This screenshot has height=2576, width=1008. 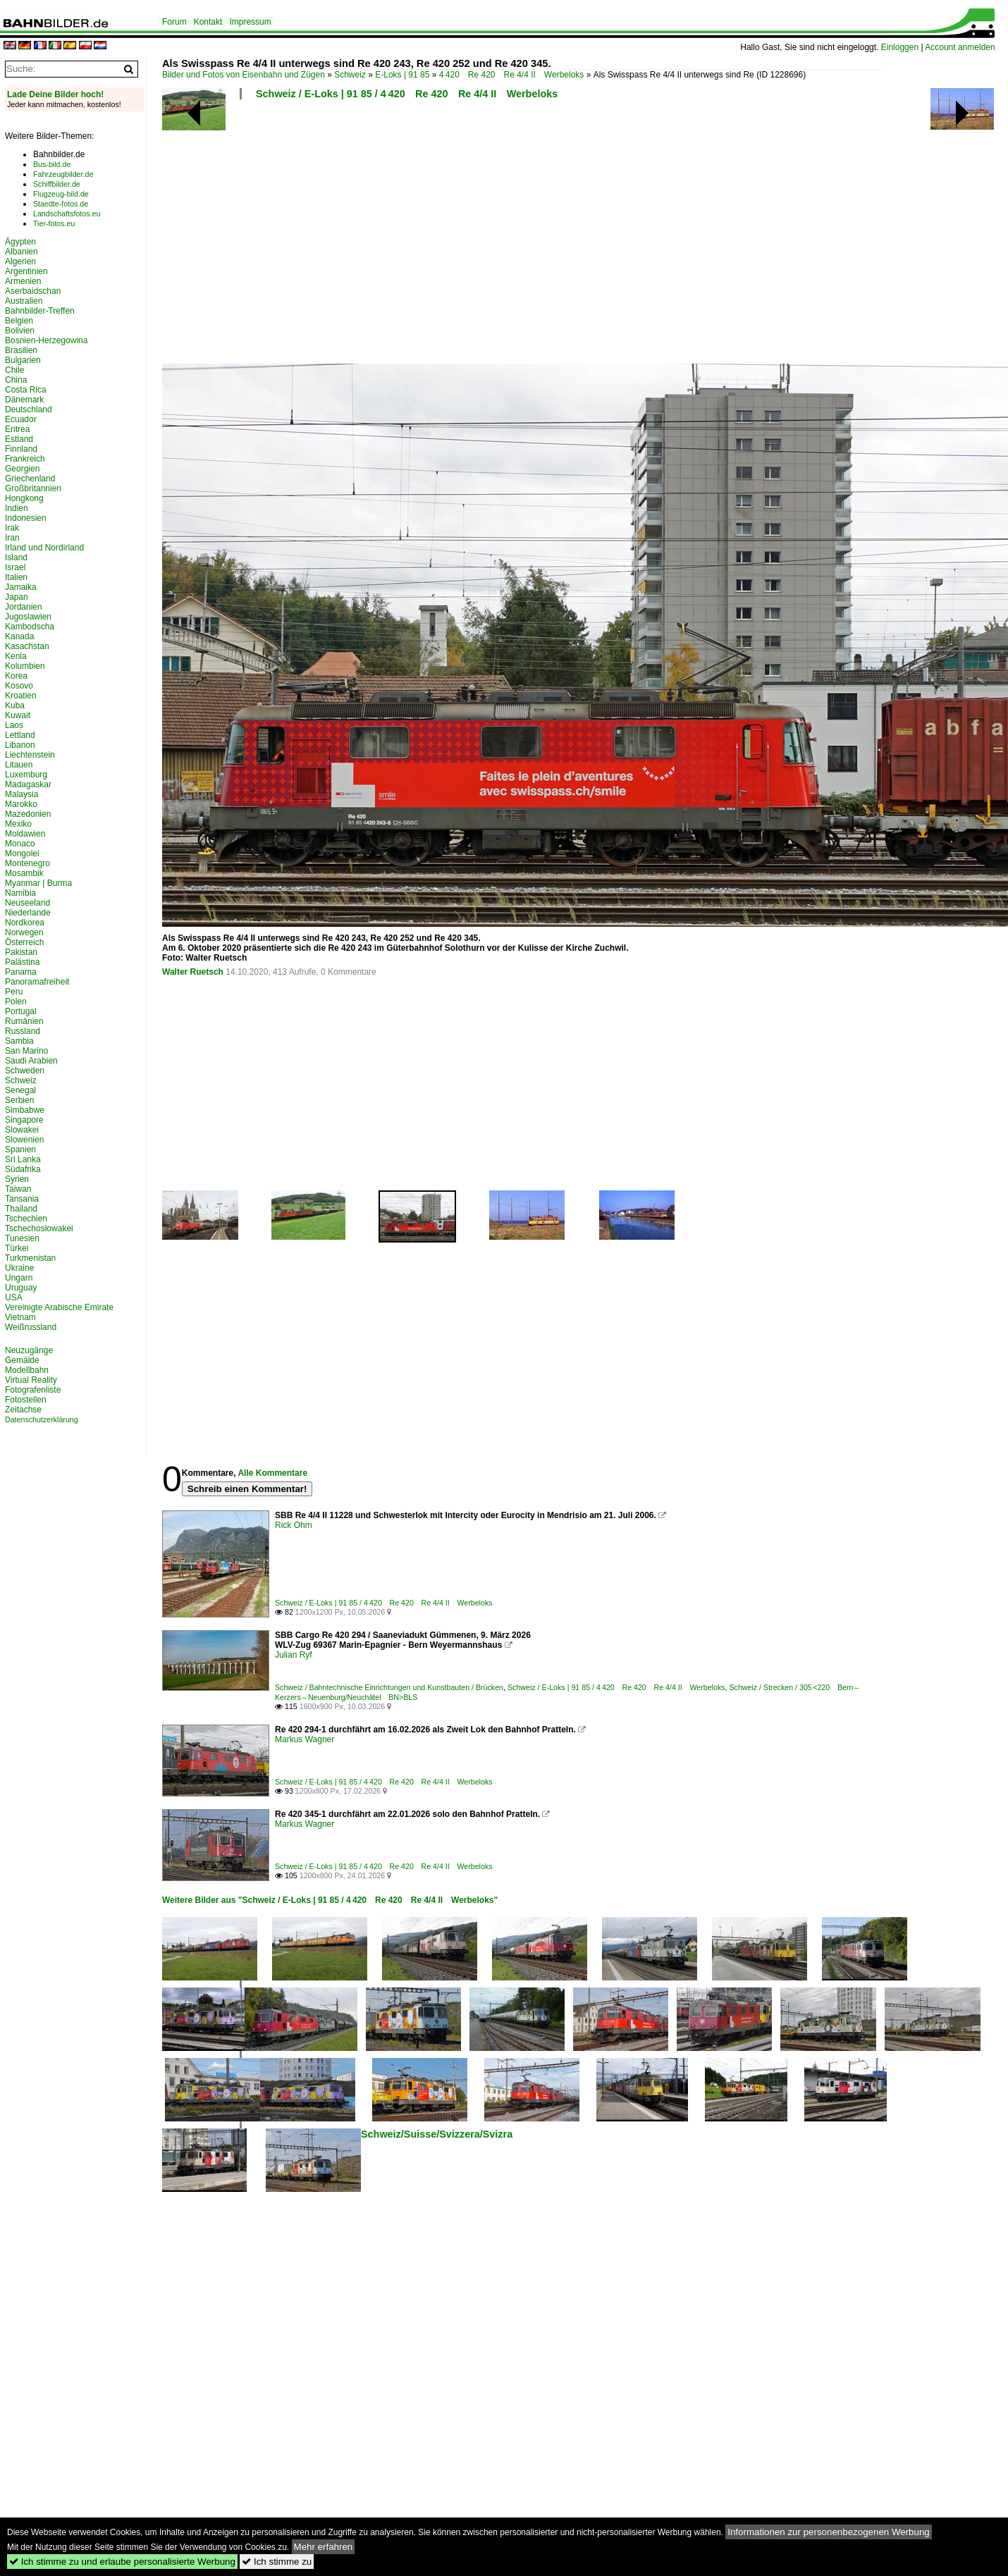 What do you see at coordinates (24, 923) in the screenshot?
I see `Nordkorea` at bounding box center [24, 923].